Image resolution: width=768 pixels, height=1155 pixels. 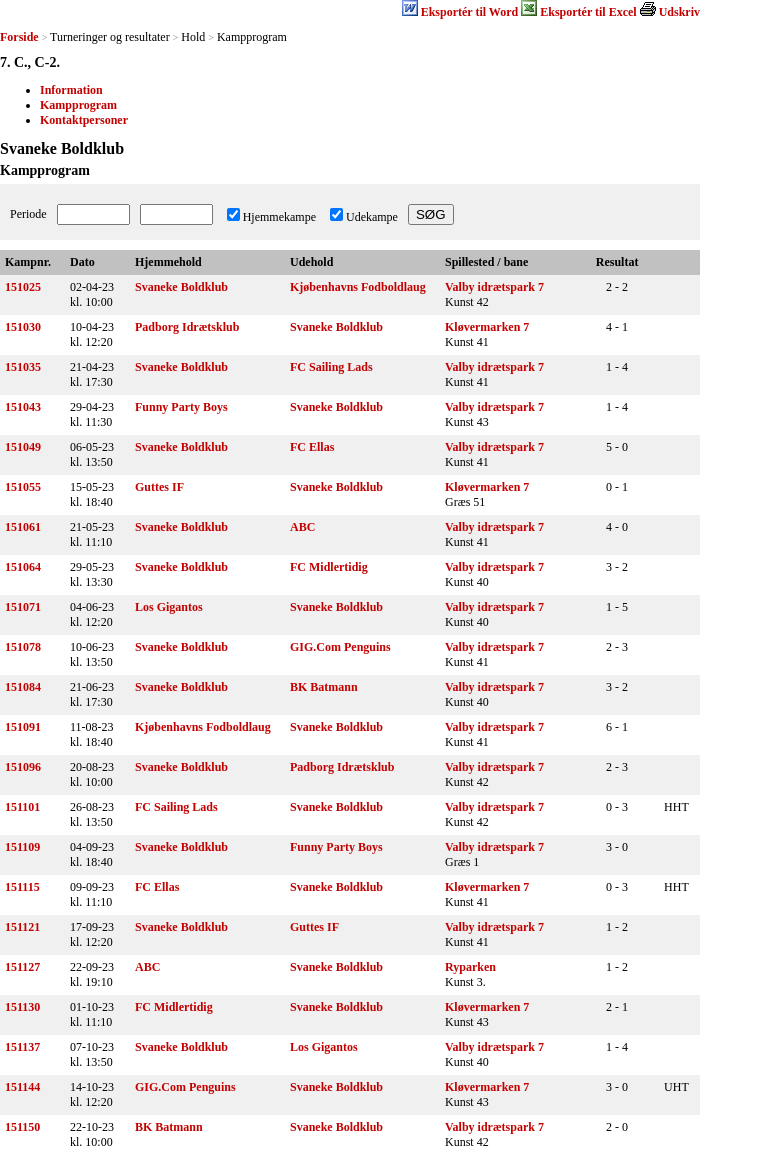 What do you see at coordinates (78, 105) in the screenshot?
I see `Kampprogram` at bounding box center [78, 105].